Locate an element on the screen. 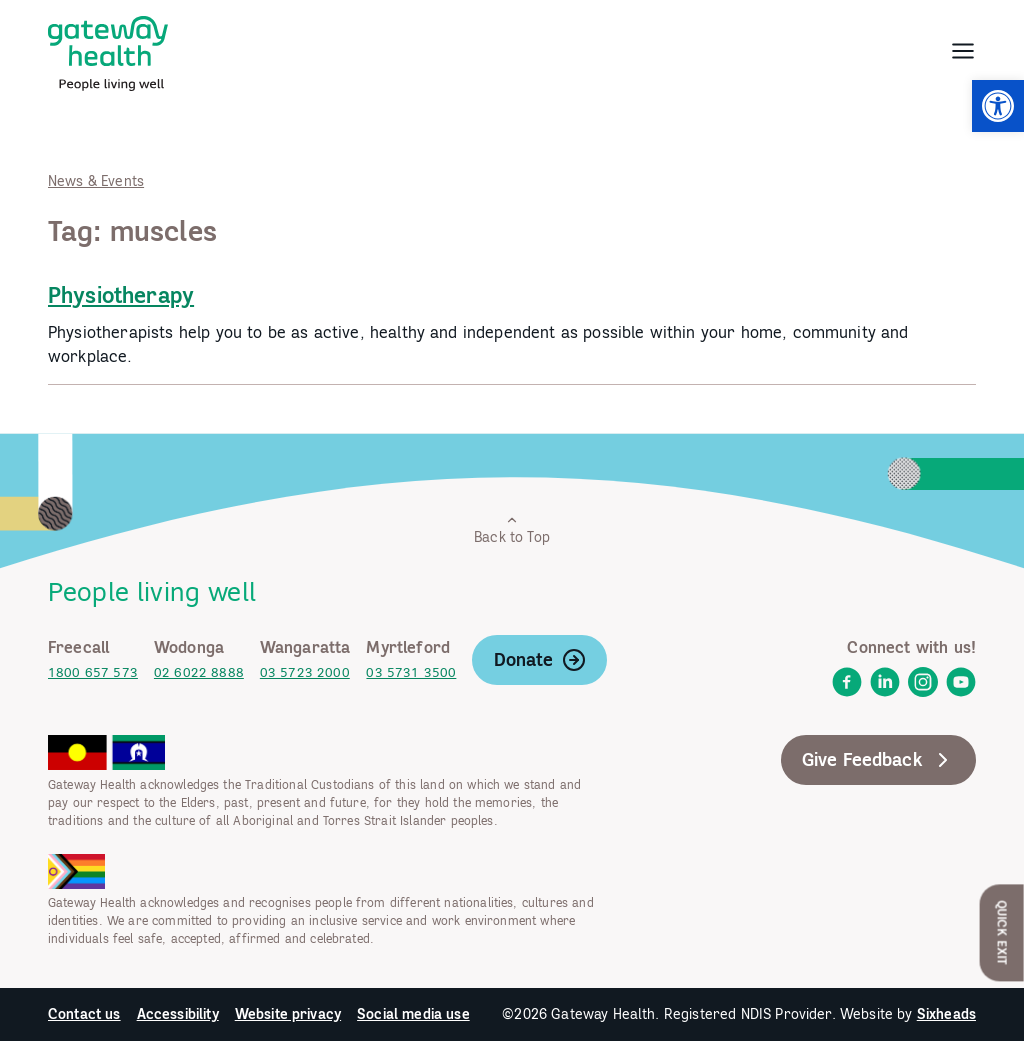 This screenshot has height=1041, width=1024. 02 6022 8888 [link] is located at coordinates (199, 672).